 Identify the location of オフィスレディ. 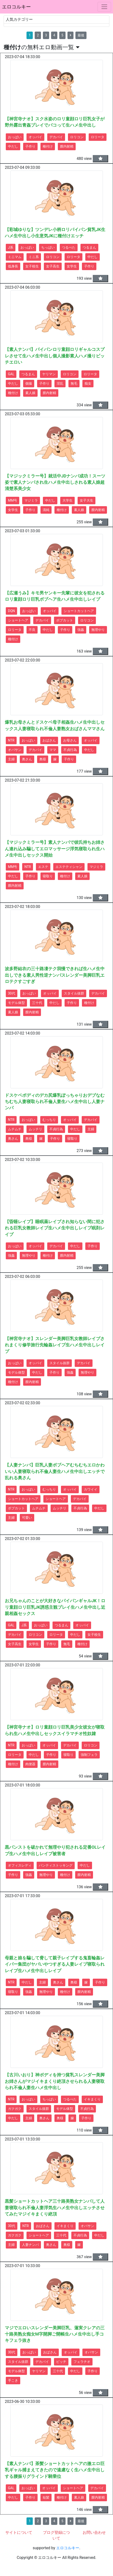
(20, 1865).